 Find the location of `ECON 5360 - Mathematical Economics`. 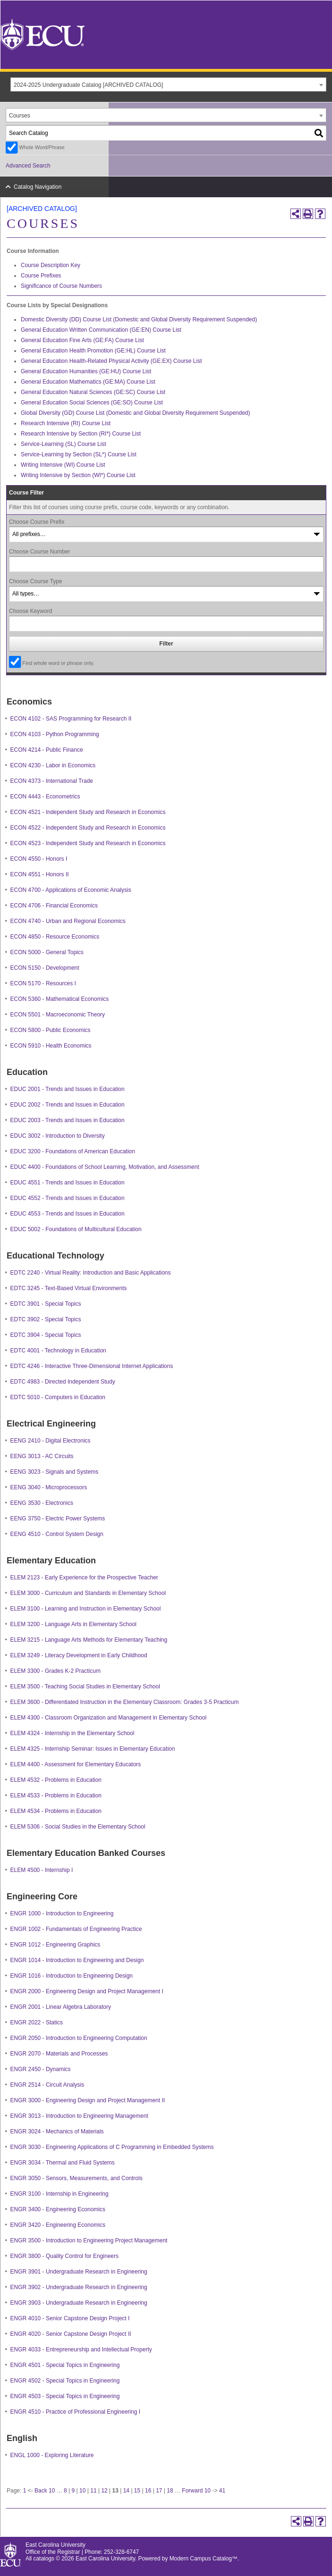

ECON 5360 - Mathematical Economics is located at coordinates (59, 999).